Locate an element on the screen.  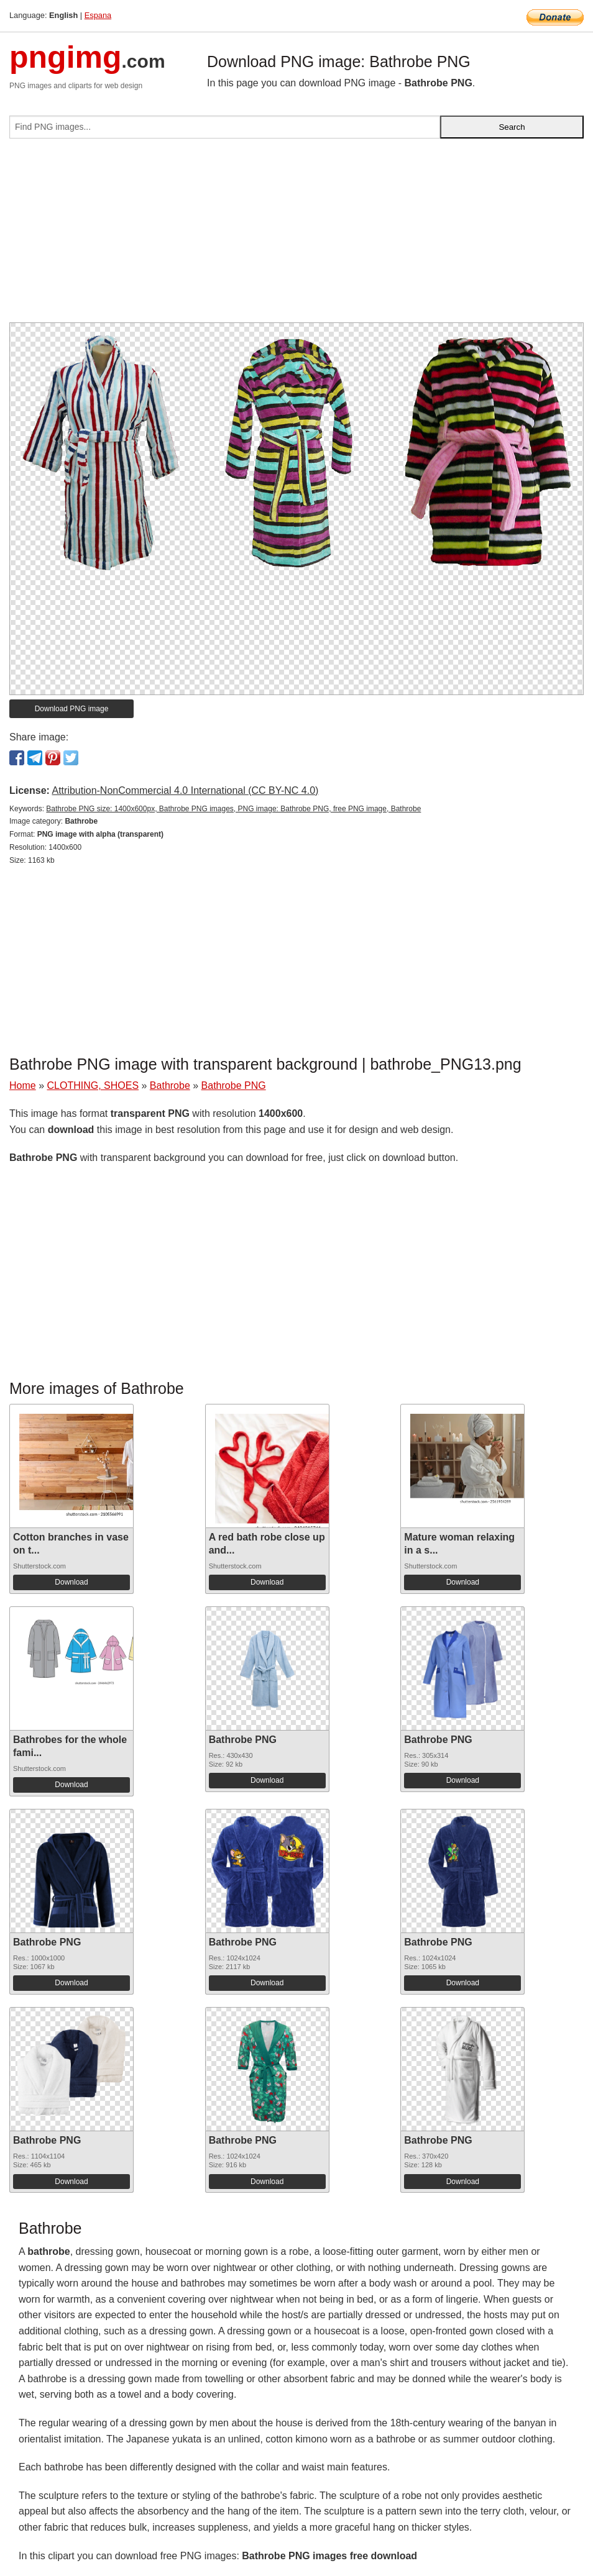
Download is located at coordinates (71, 1582).